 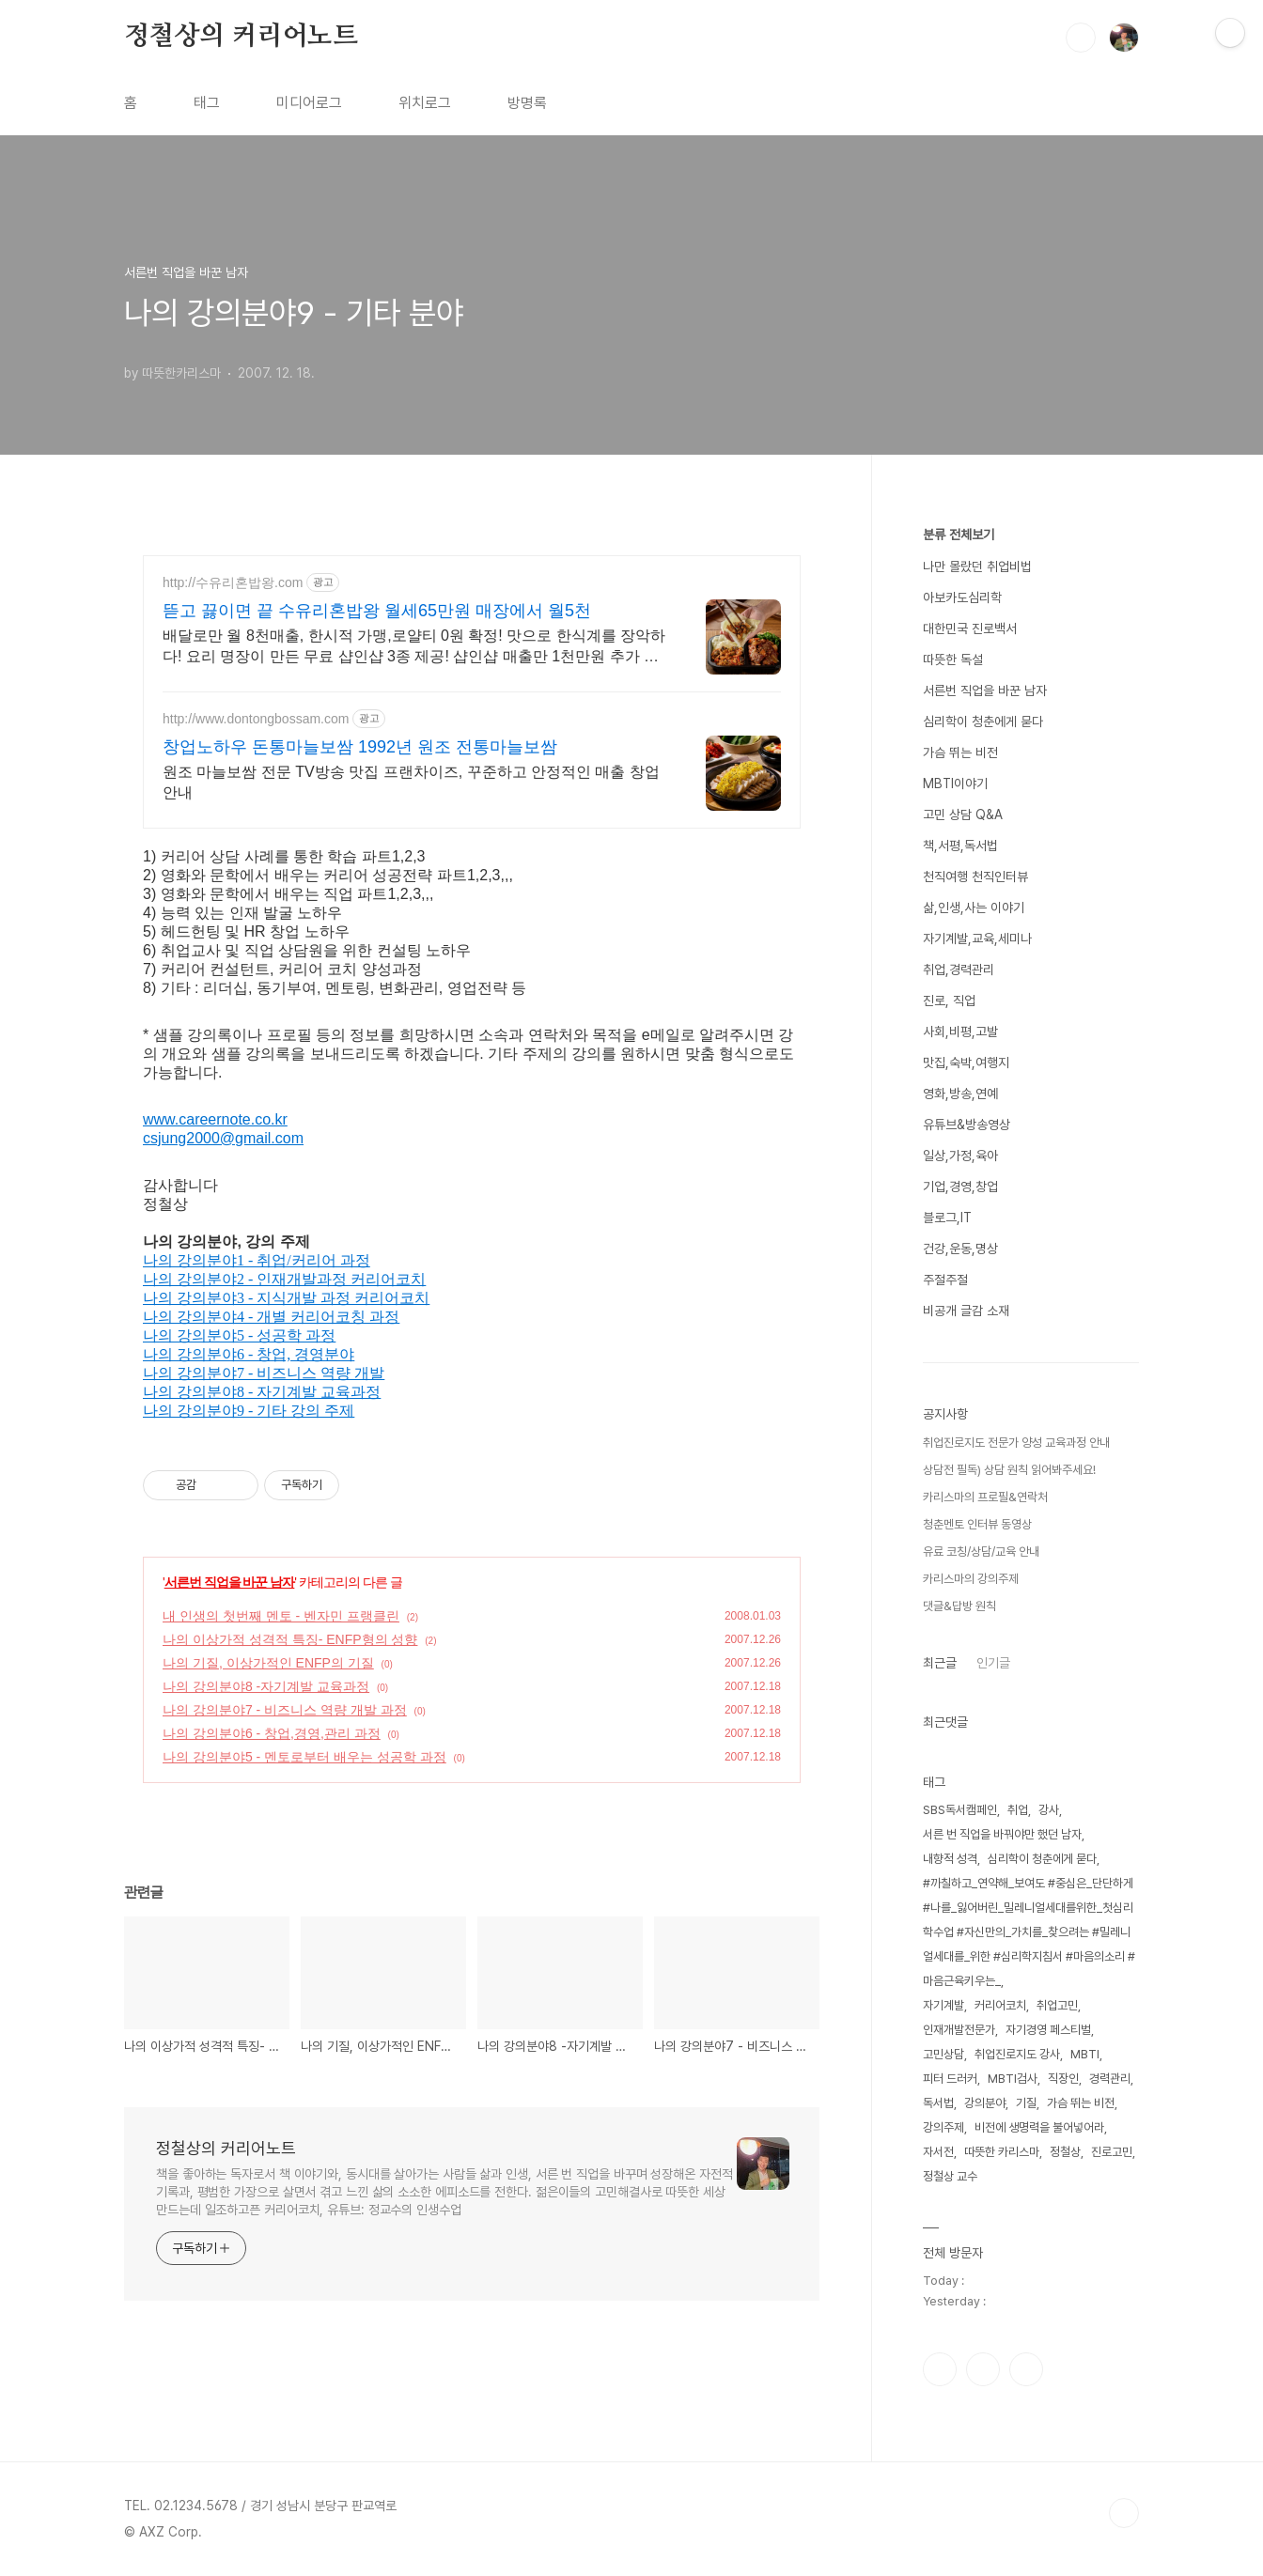 I want to click on 페이스북, so click(x=940, y=2369).